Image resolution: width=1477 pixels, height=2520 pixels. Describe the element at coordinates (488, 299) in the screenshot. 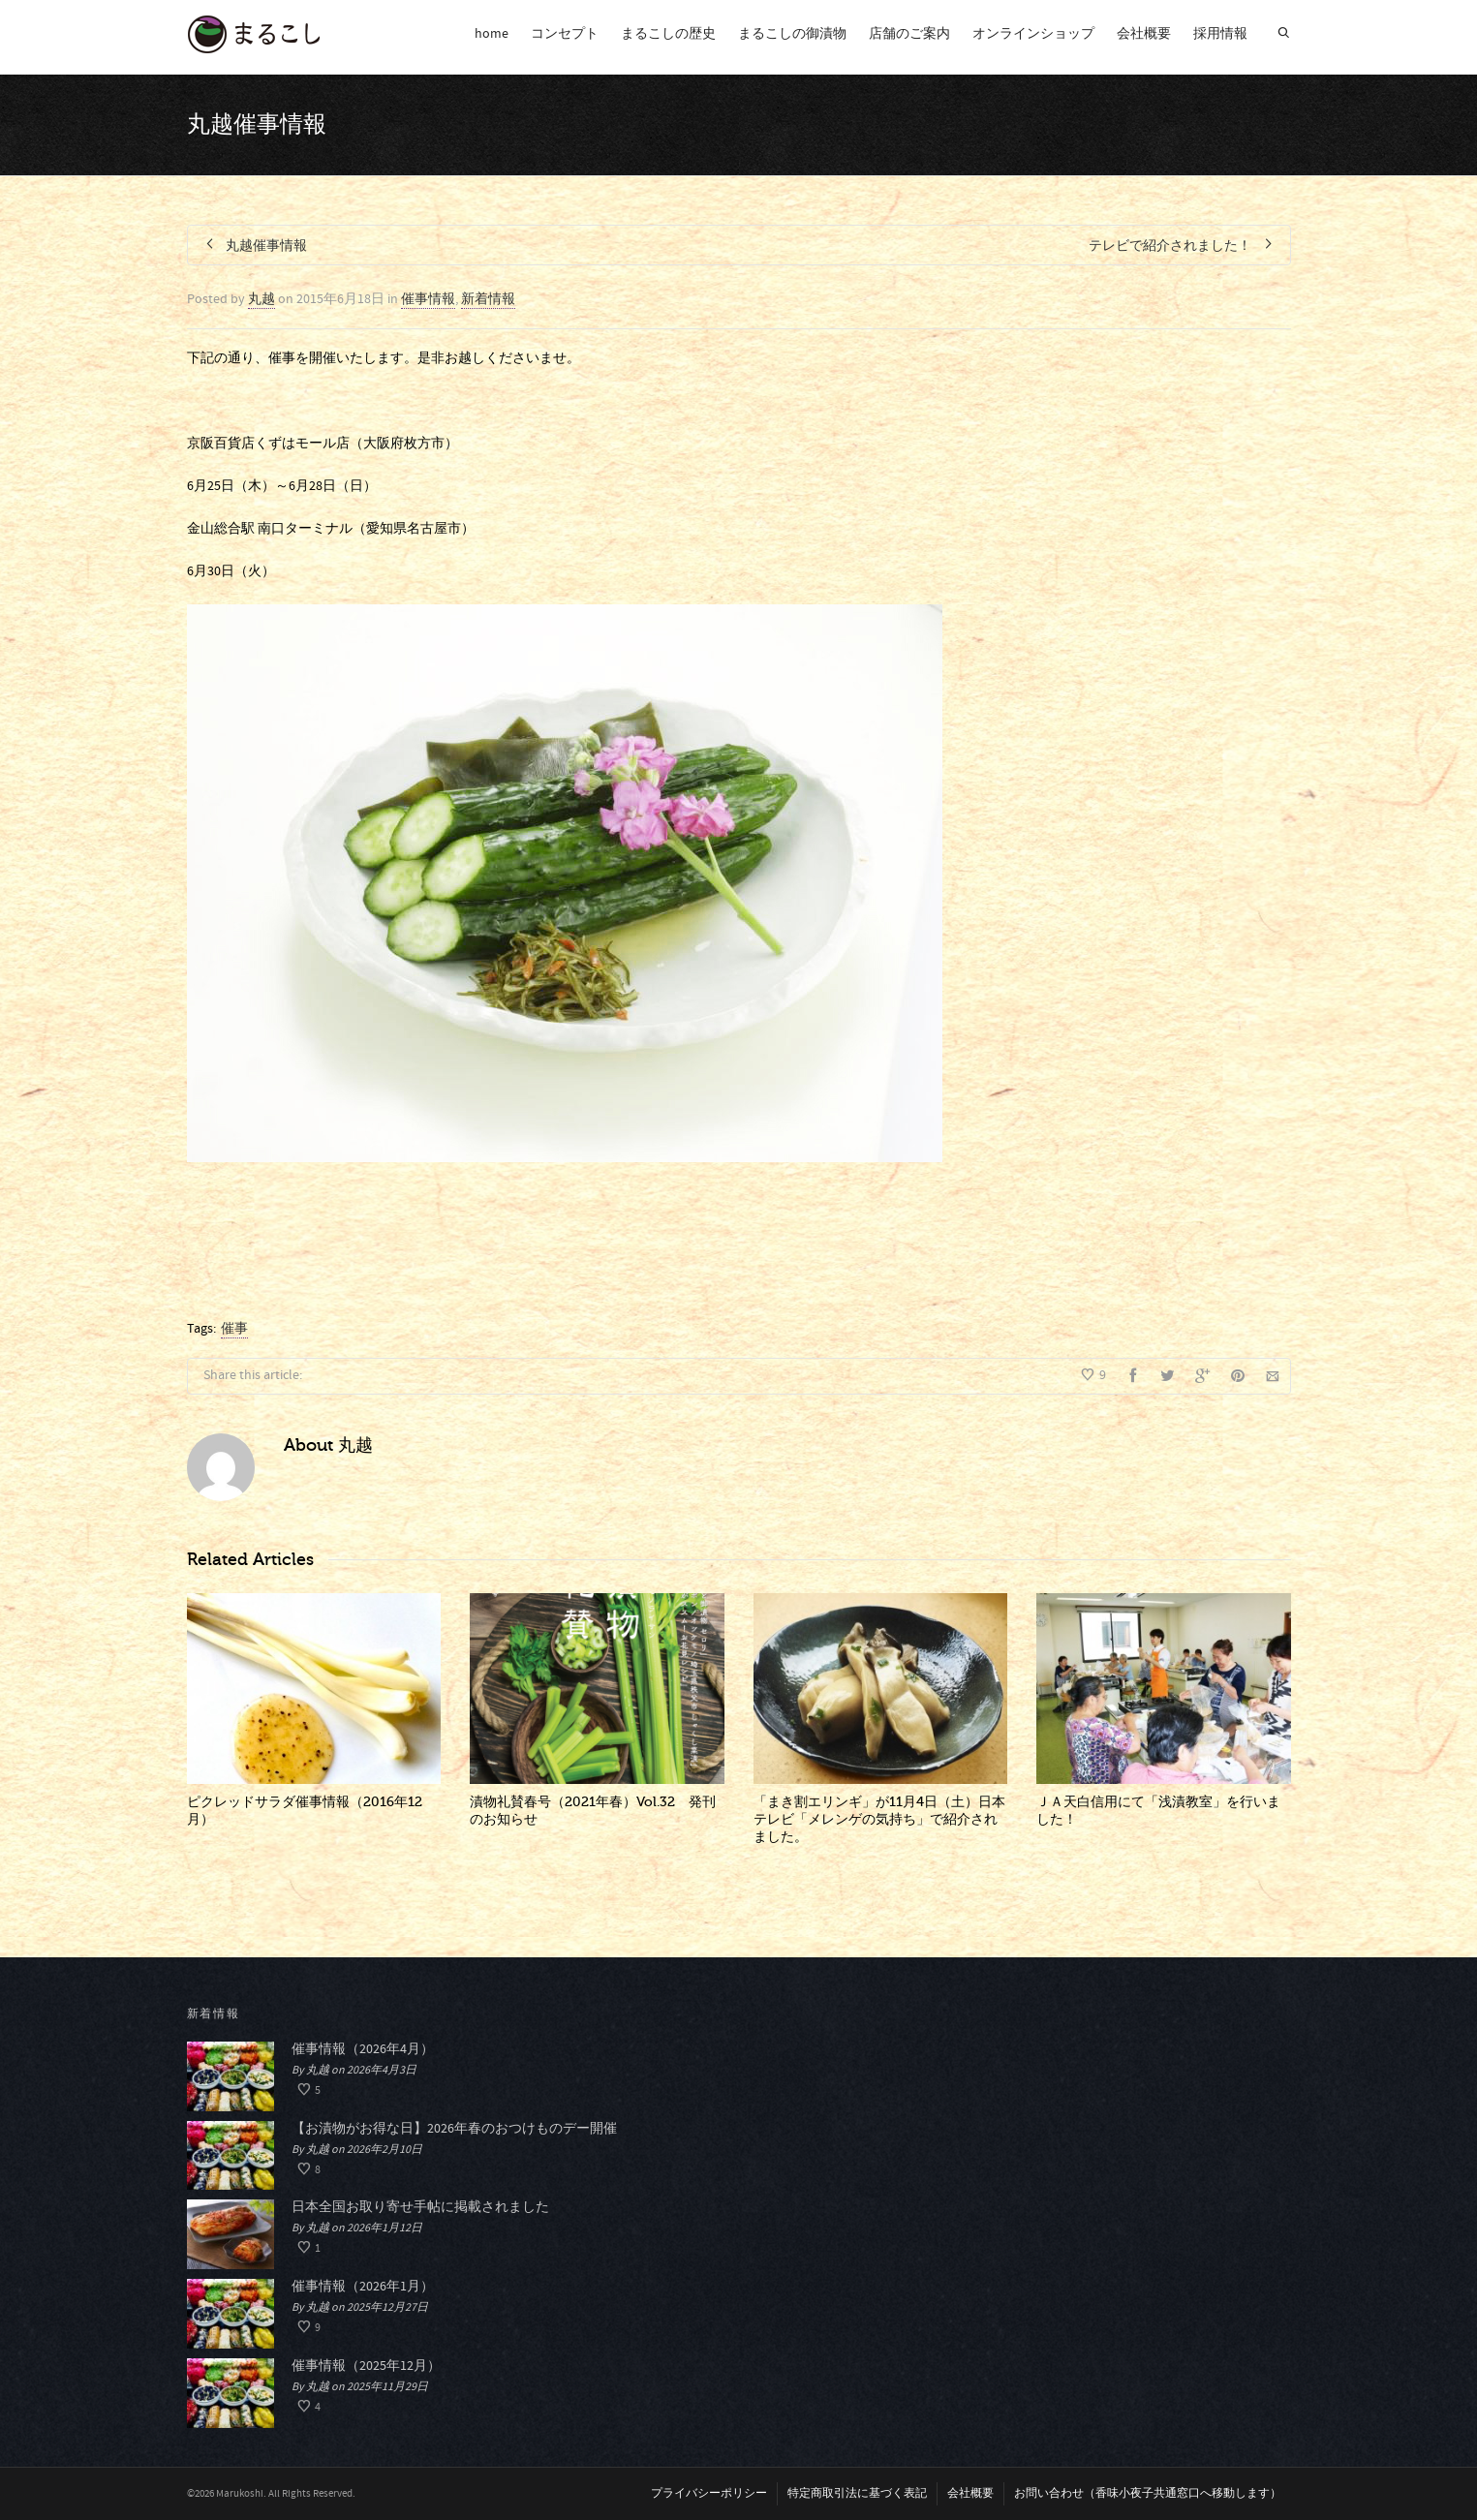

I see `新着情報` at that location.